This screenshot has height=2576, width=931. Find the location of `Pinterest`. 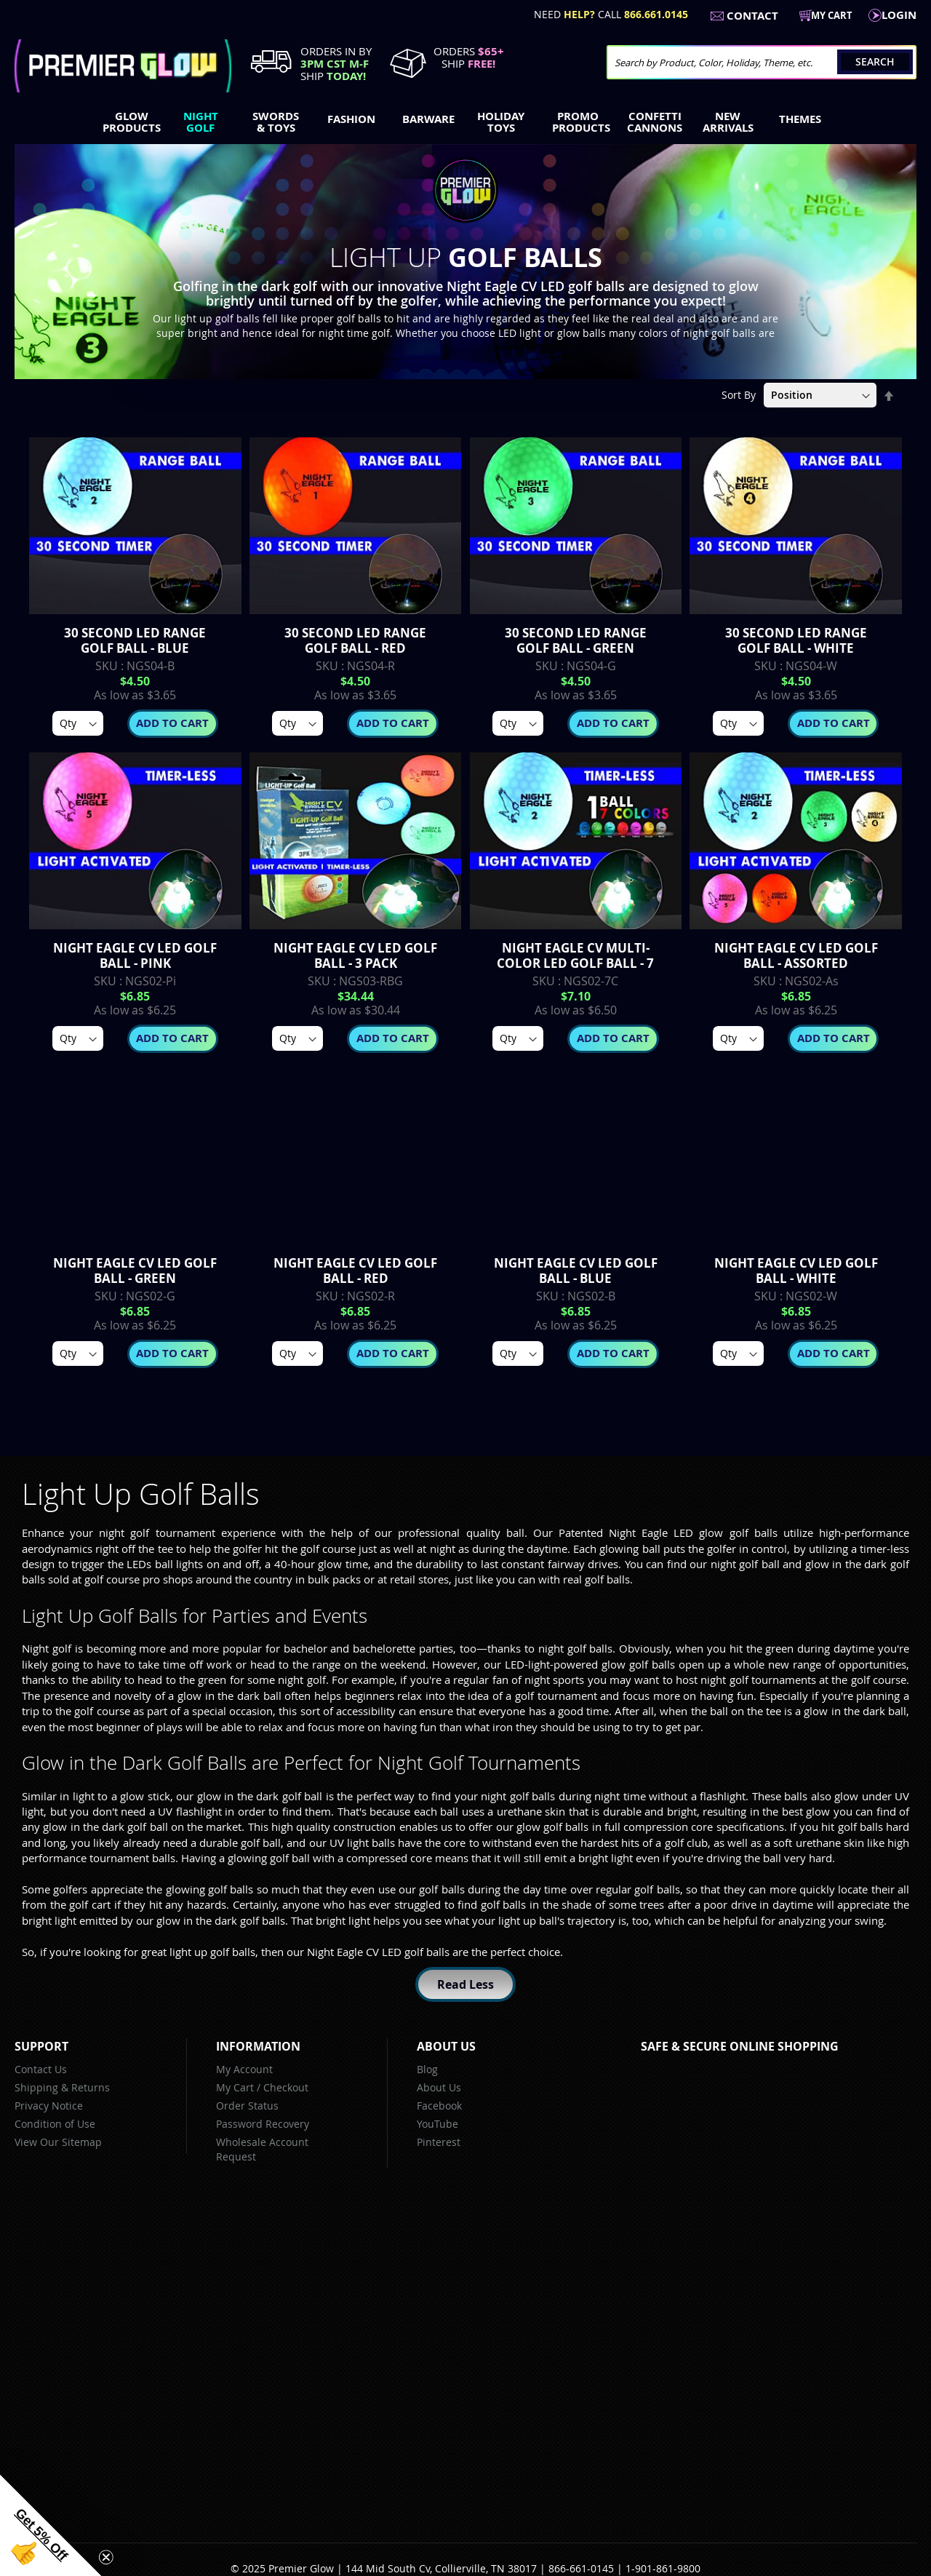

Pinterest is located at coordinates (438, 2142).